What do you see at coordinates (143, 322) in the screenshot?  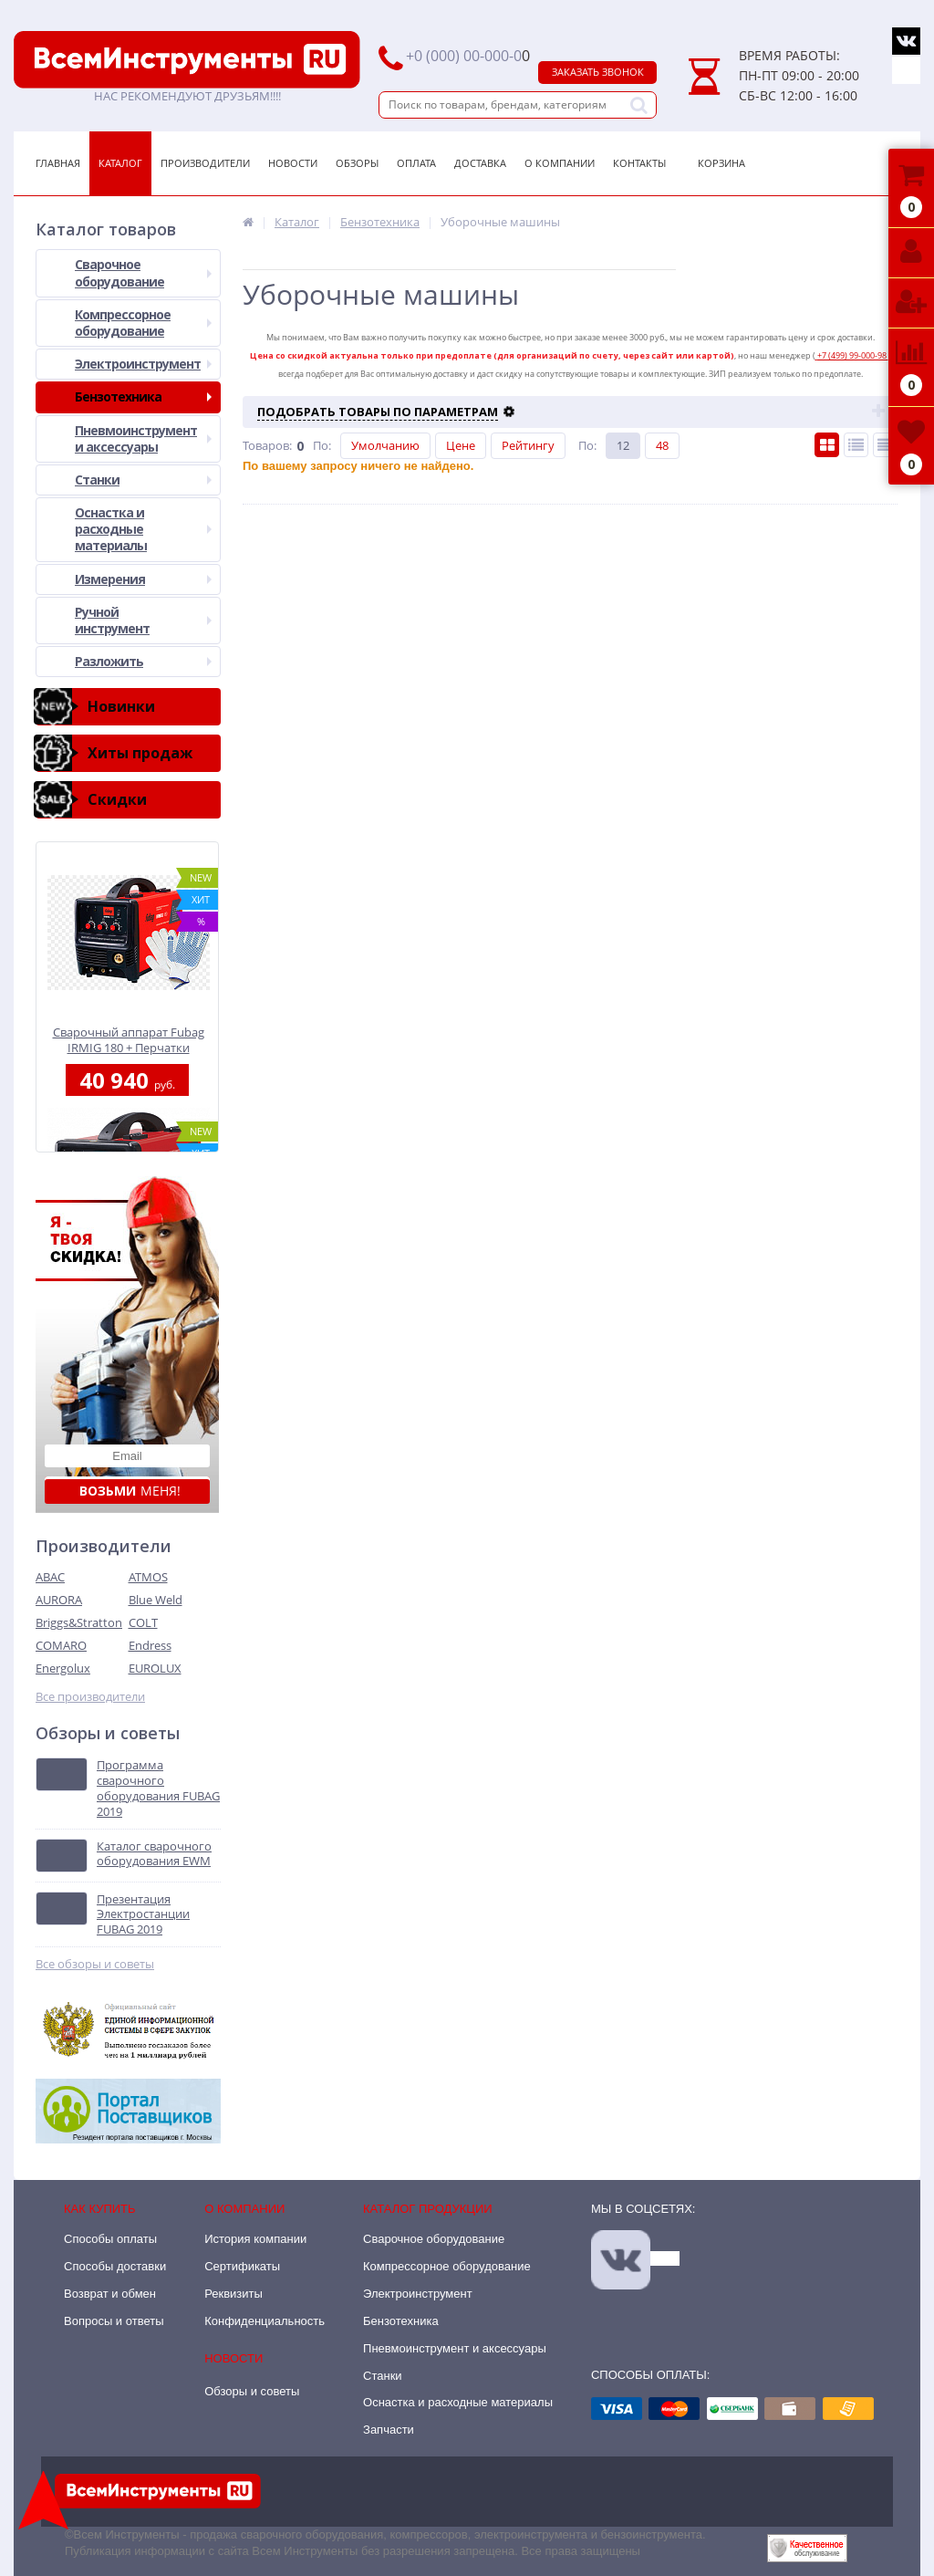 I see `Компрессорное оборудование` at bounding box center [143, 322].